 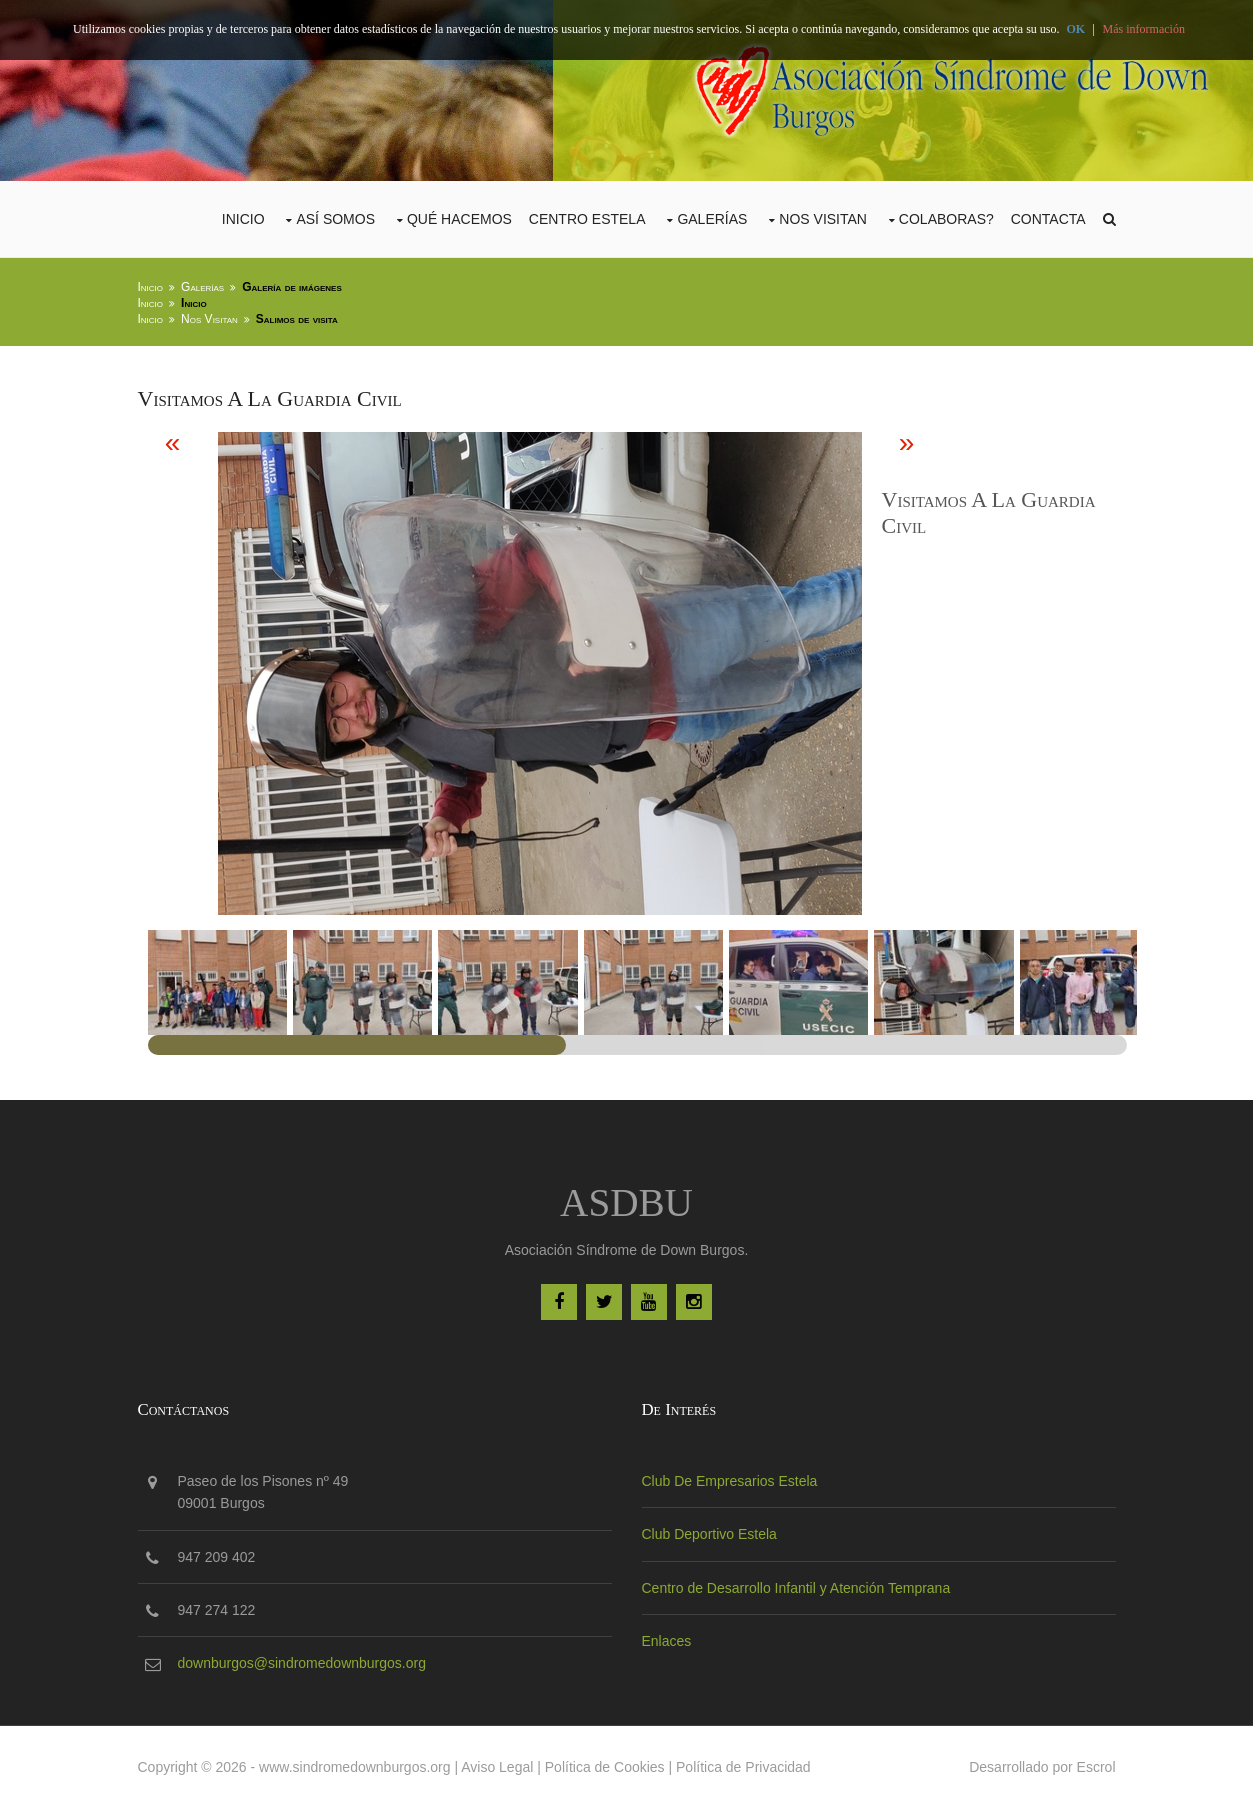 What do you see at coordinates (730, 1481) in the screenshot?
I see `Club De Empresarios Estela` at bounding box center [730, 1481].